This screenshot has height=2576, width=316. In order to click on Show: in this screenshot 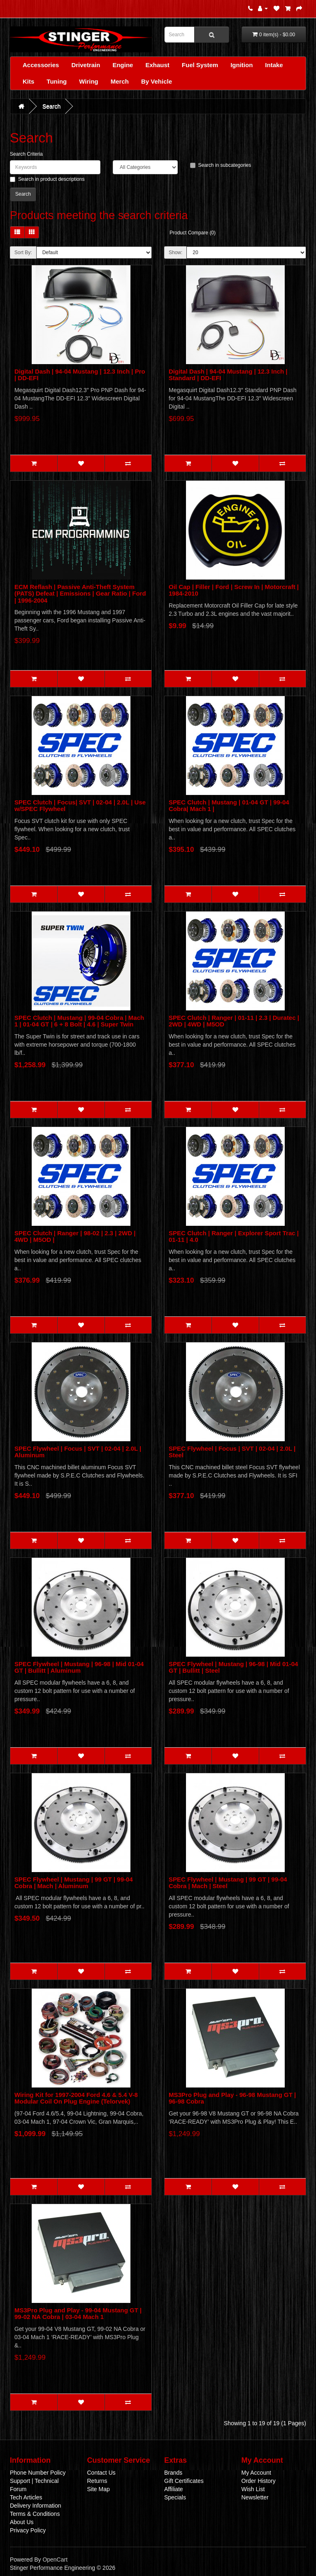, I will do `click(175, 252)`.